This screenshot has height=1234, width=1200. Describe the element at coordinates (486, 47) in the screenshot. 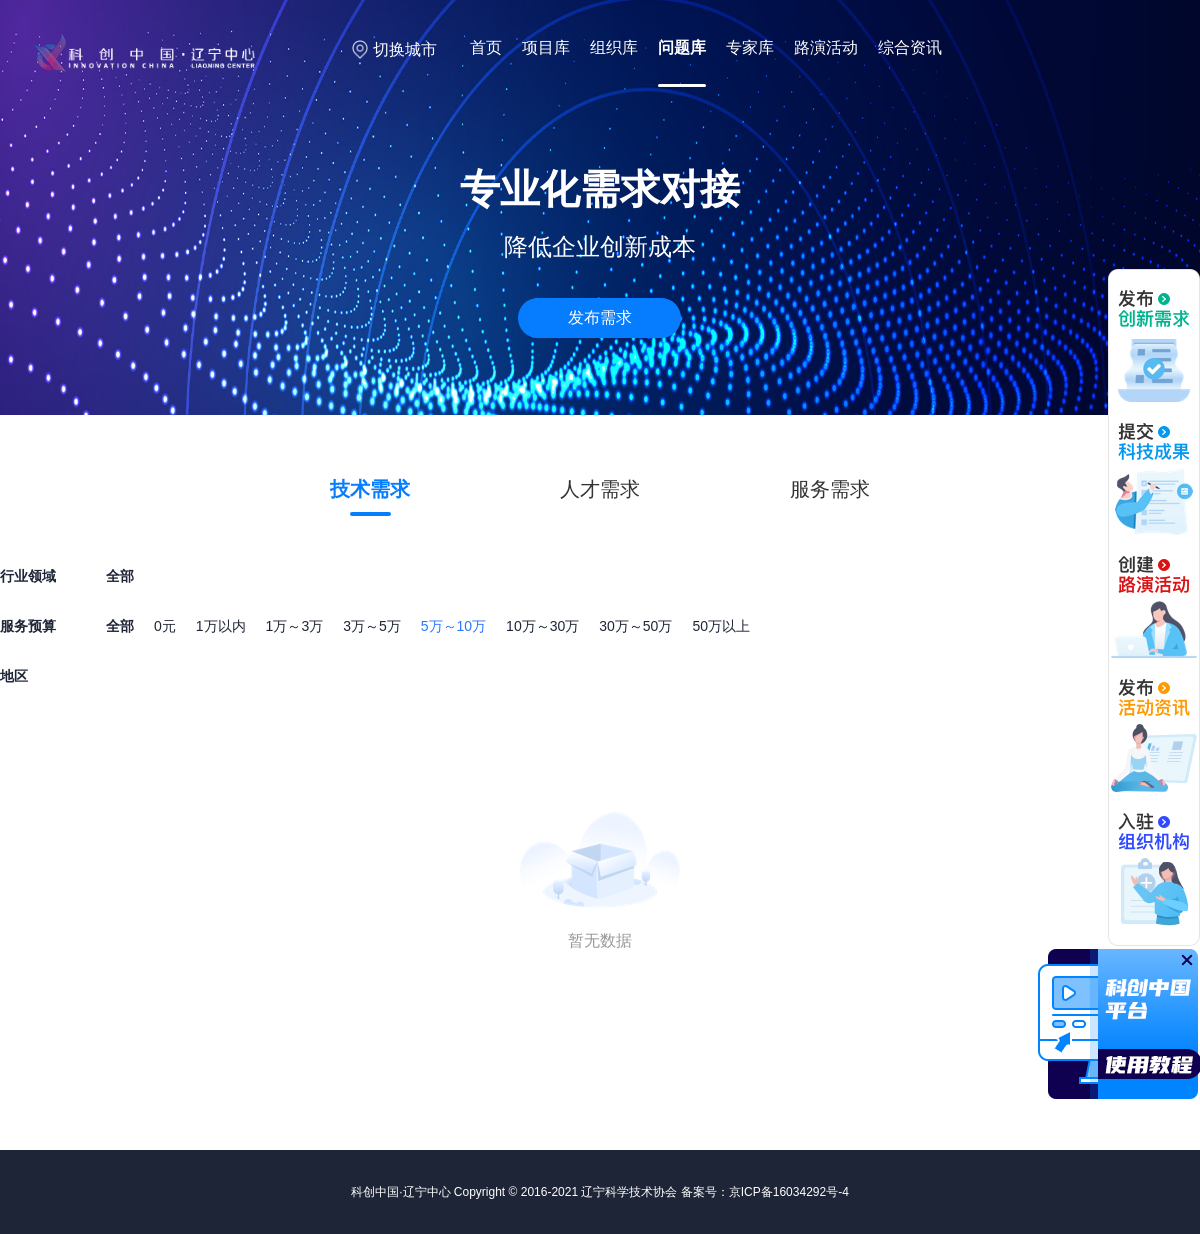

I see `首页` at that location.